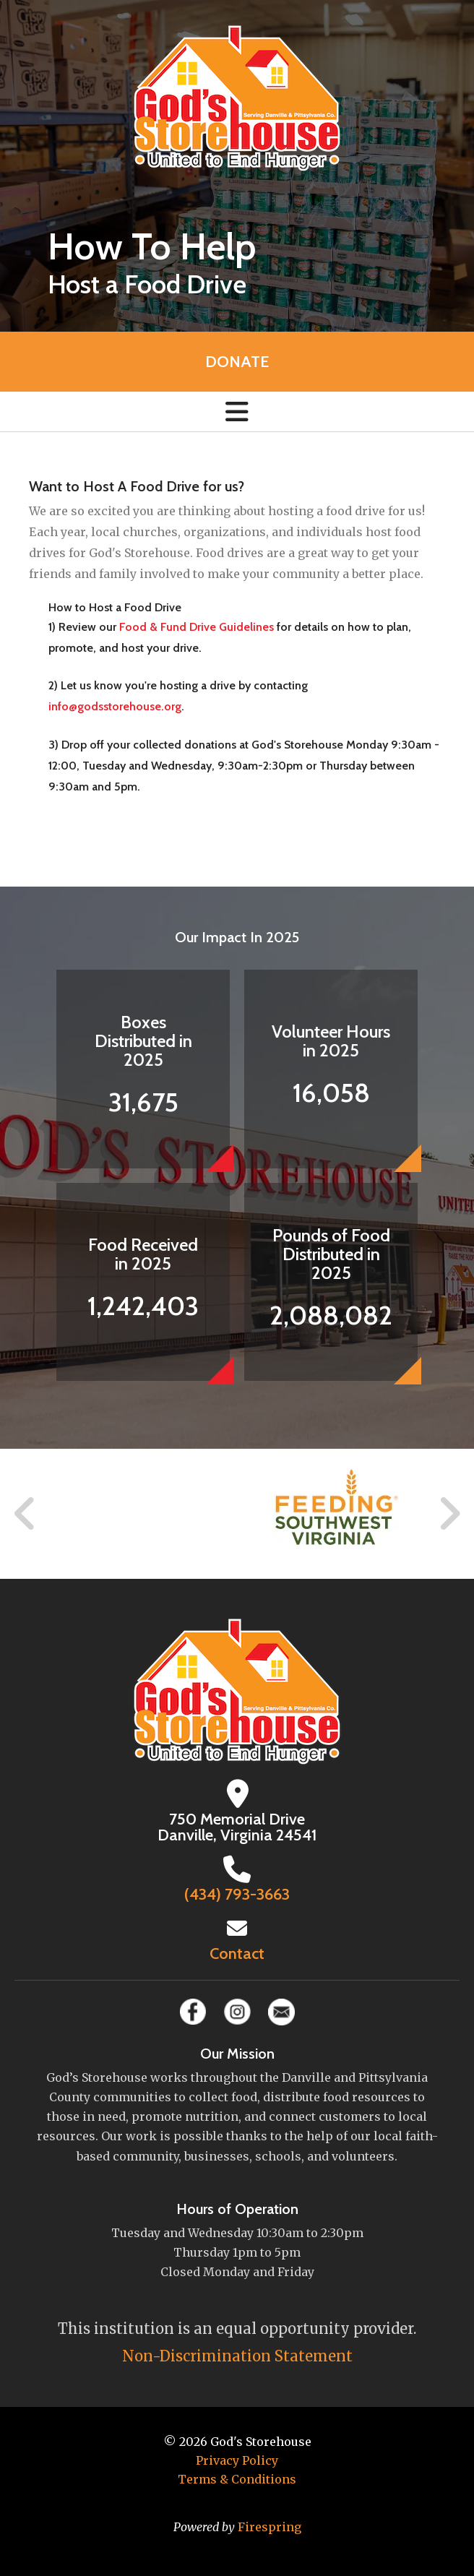 The height and width of the screenshot is (2576, 474). I want to click on Donate, so click(237, 361).